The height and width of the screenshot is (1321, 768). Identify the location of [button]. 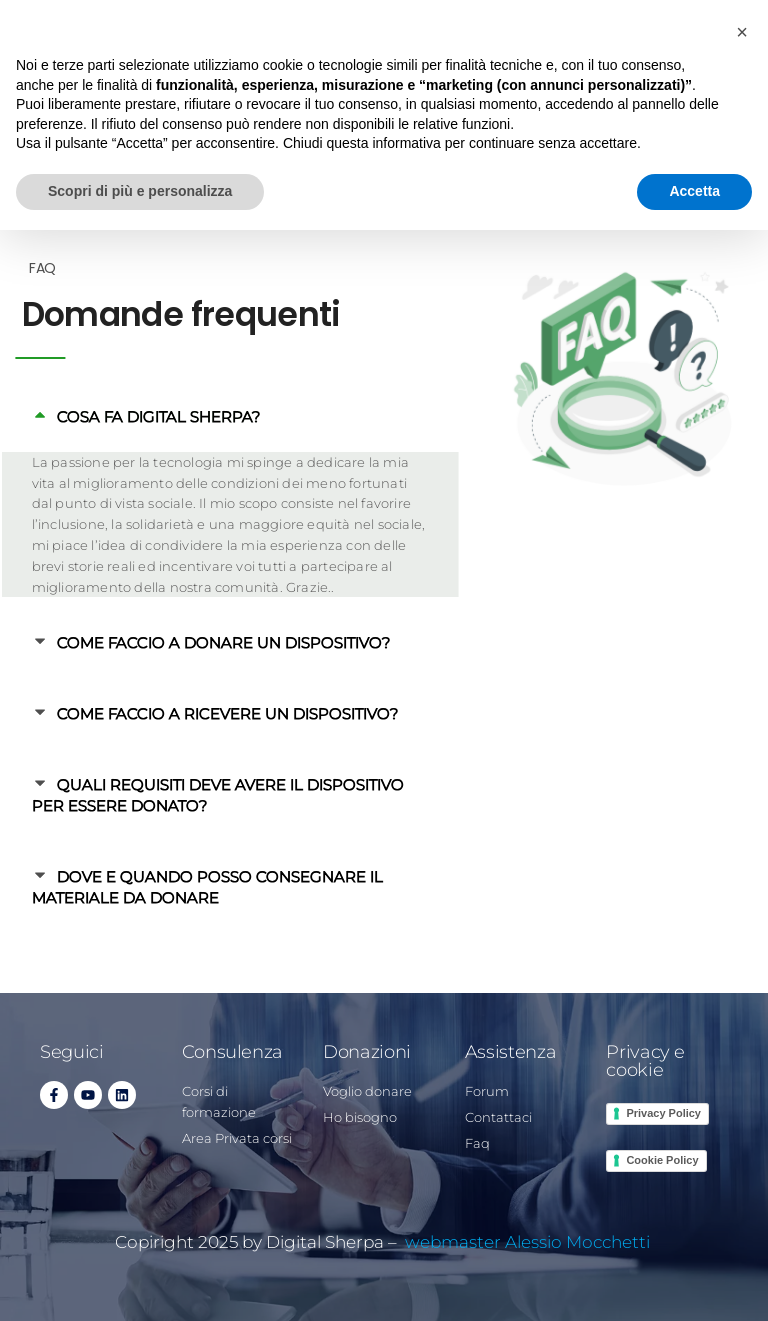
(742, 32).